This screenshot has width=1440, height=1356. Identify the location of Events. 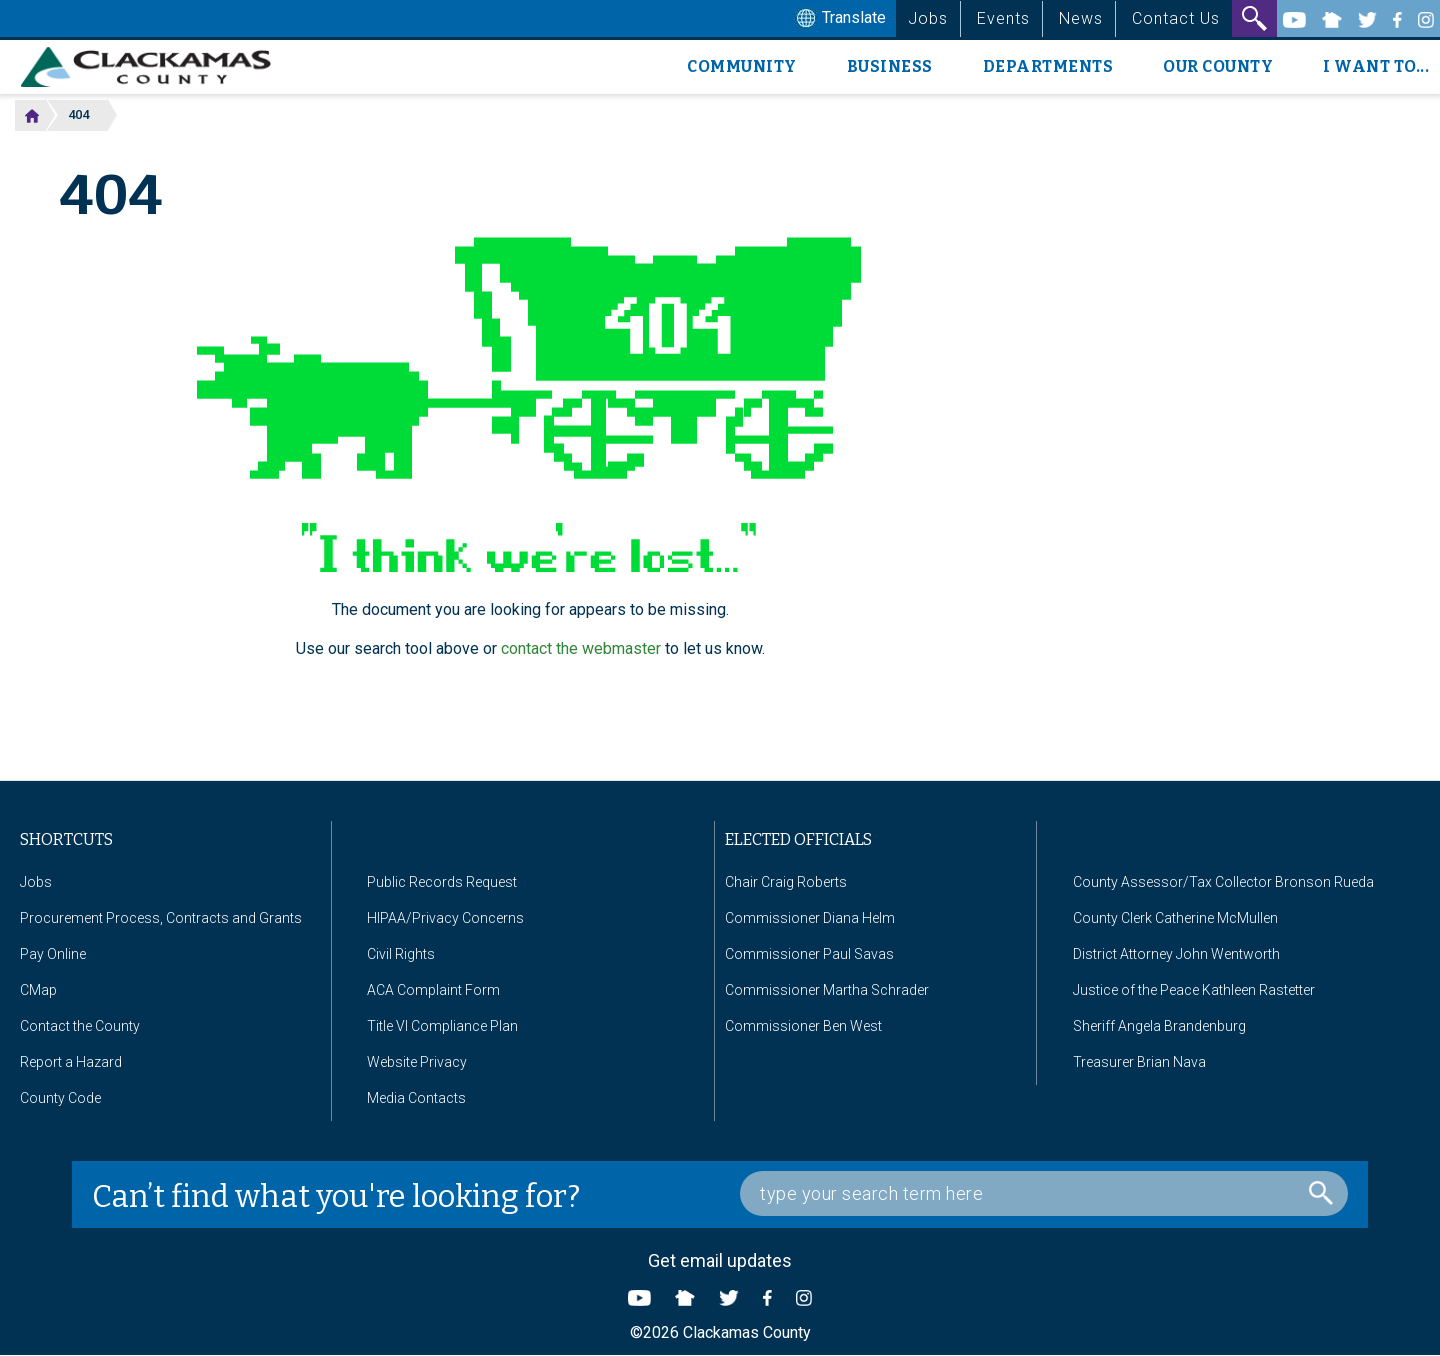
(1003, 18).